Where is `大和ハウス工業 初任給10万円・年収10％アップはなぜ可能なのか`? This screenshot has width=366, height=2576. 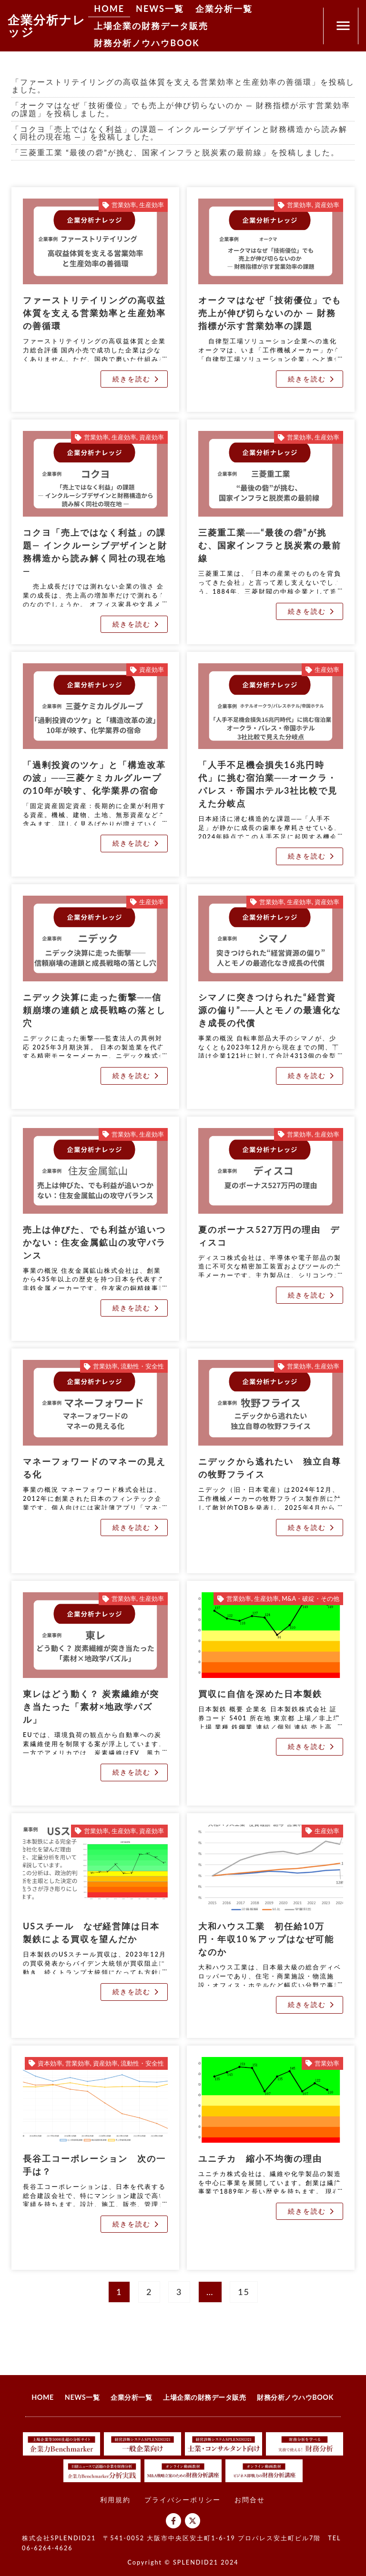 大和ハウス工業 初任給10万円・年収10％アップはなぜ可能なのか is located at coordinates (266, 1939).